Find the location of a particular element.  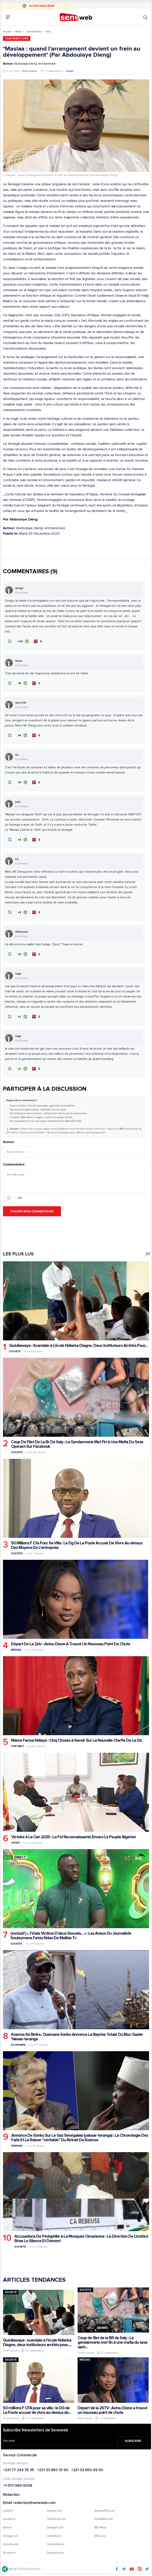

Sport is located at coordinates (15, 1842).